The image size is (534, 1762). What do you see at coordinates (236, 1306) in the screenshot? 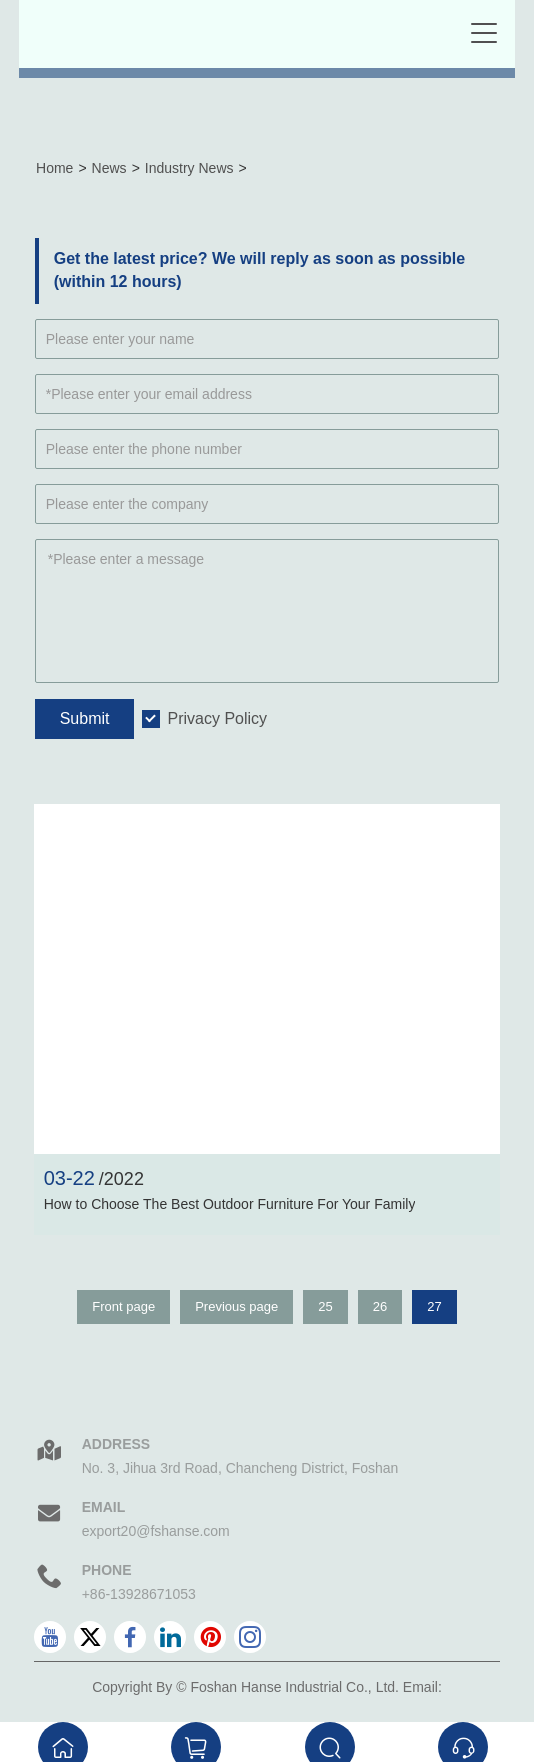
I see `Previous page` at bounding box center [236, 1306].